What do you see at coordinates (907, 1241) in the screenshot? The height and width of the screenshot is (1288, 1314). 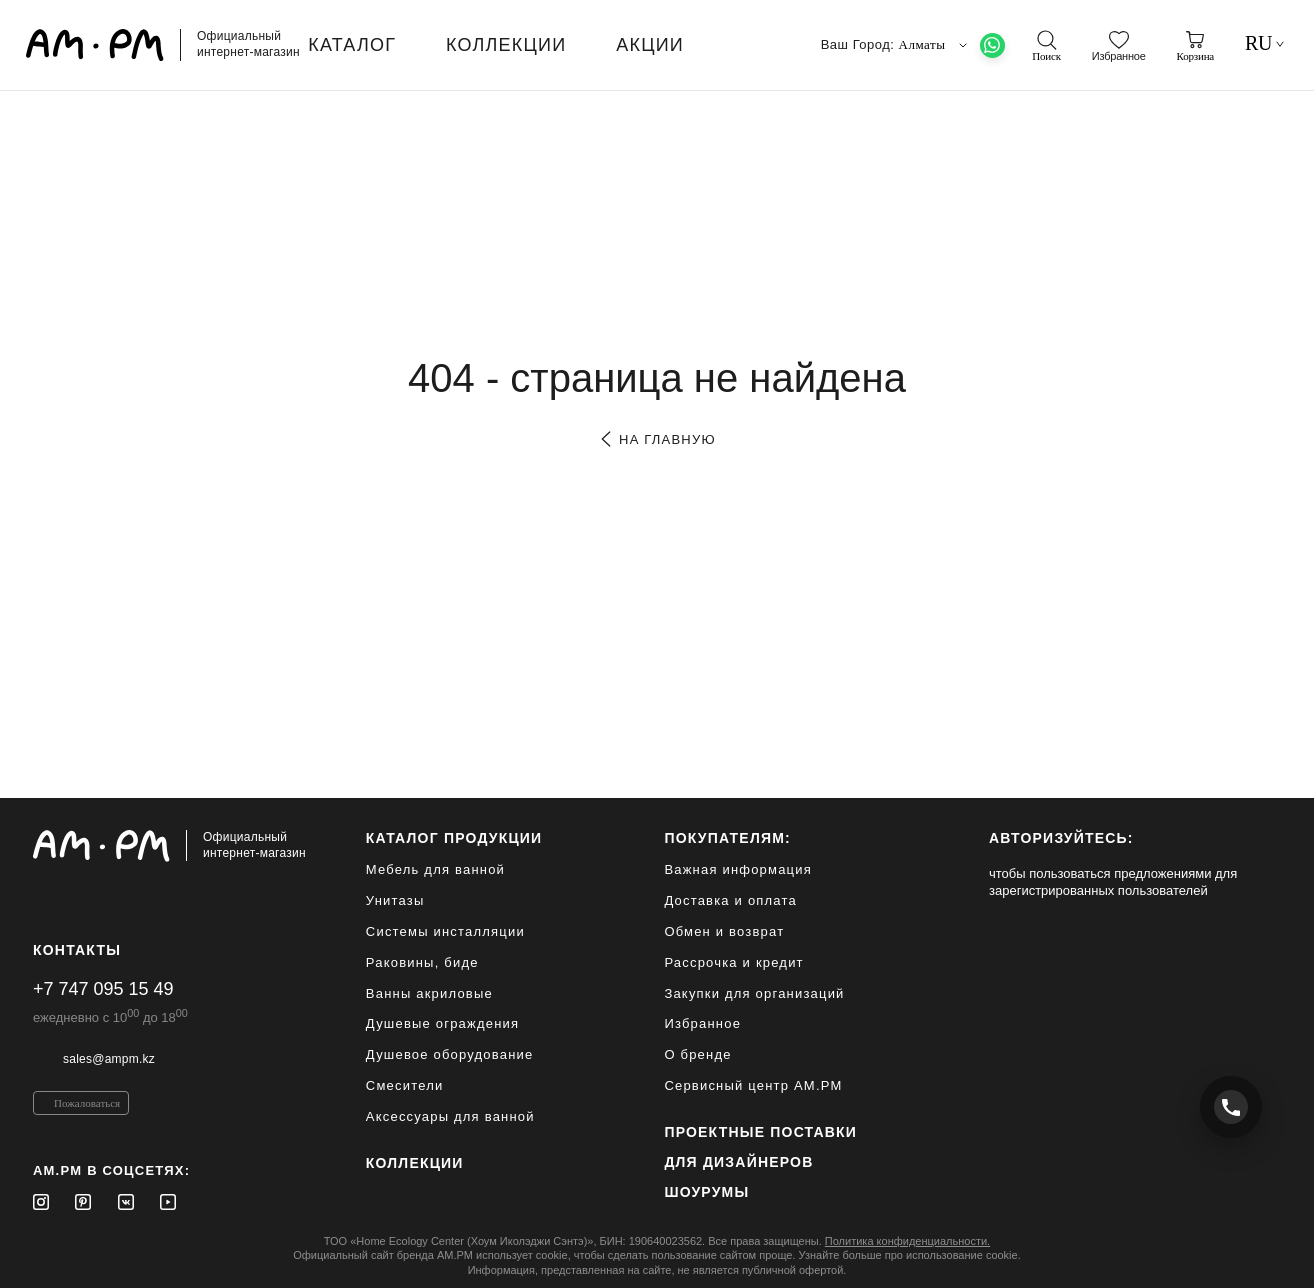 I see `Политика конфиденциальности.` at bounding box center [907, 1241].